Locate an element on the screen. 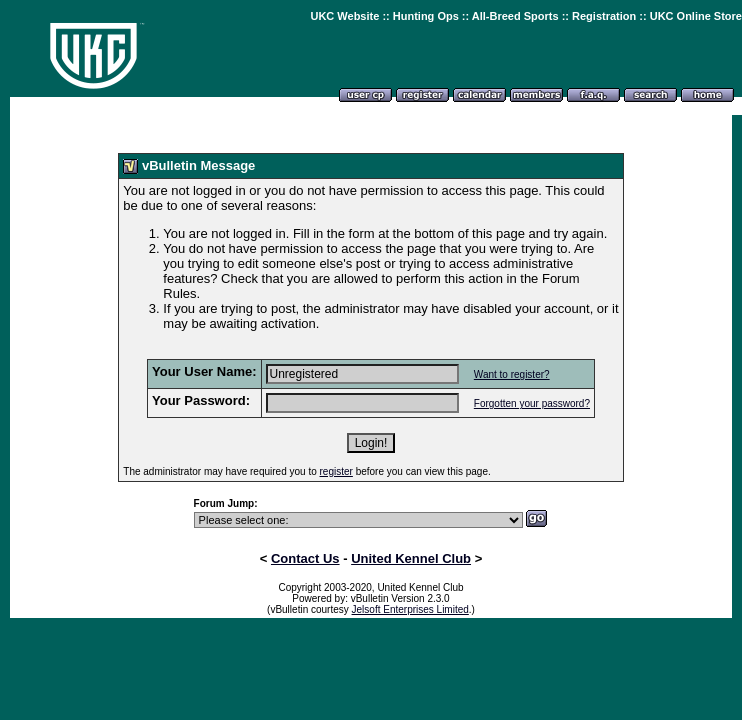 This screenshot has width=742, height=720. Registration is located at coordinates (604, 16).